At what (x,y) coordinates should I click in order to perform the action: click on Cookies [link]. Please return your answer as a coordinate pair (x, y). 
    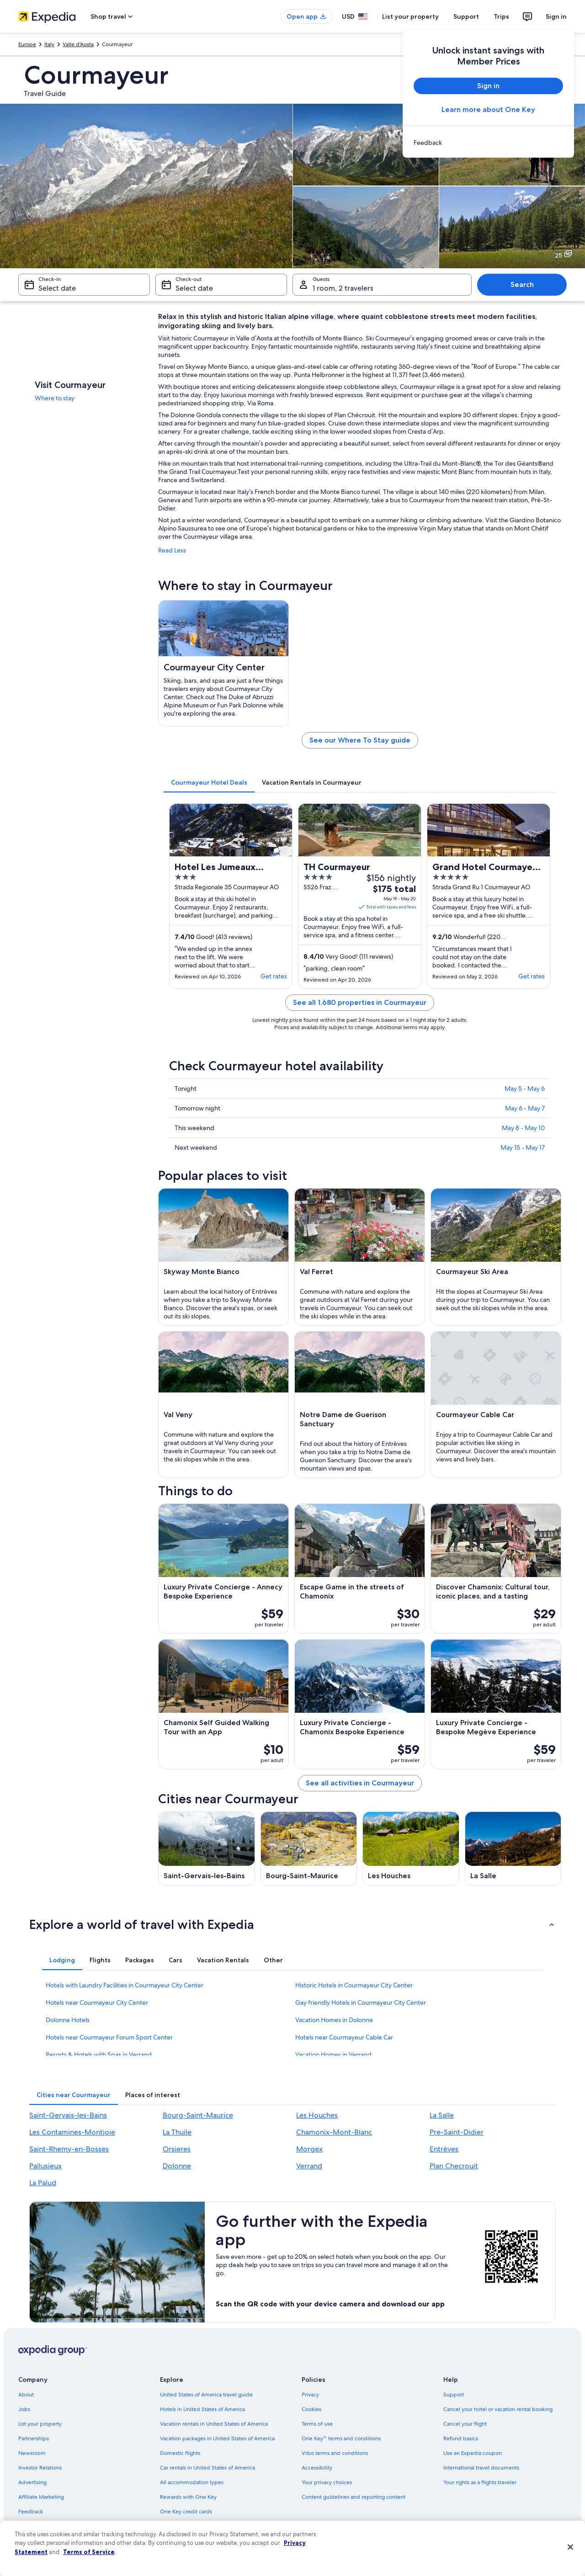
    Looking at the image, I should click on (311, 2409).